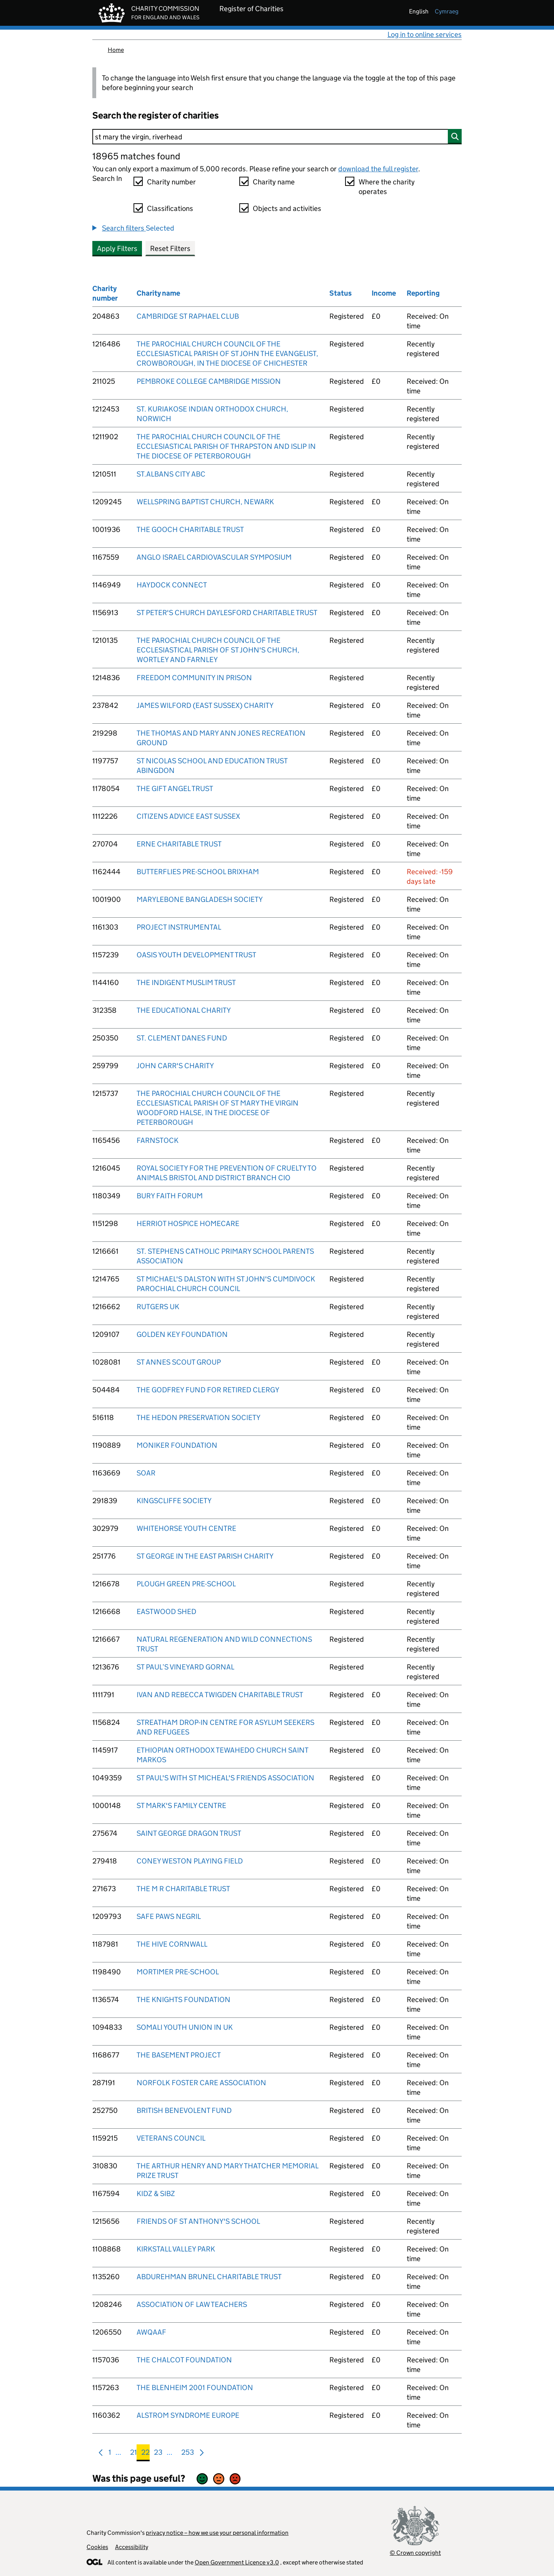 Image resolution: width=554 pixels, height=2576 pixels. What do you see at coordinates (183, 1888) in the screenshot?
I see `THE M R CHARITABLE TRUST` at bounding box center [183, 1888].